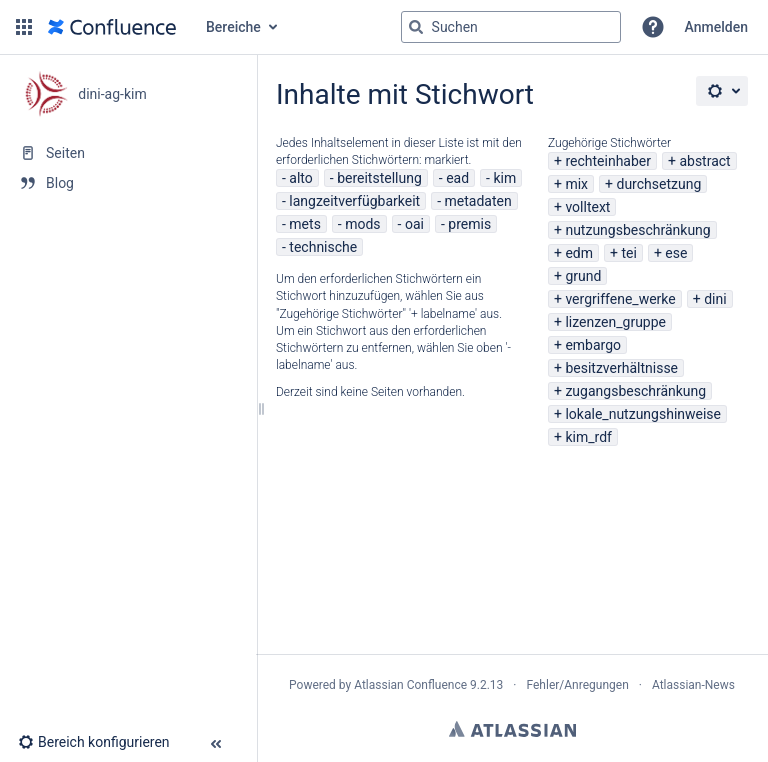 The image size is (768, 762). I want to click on nutzungsbeschränkung, so click(637, 230).